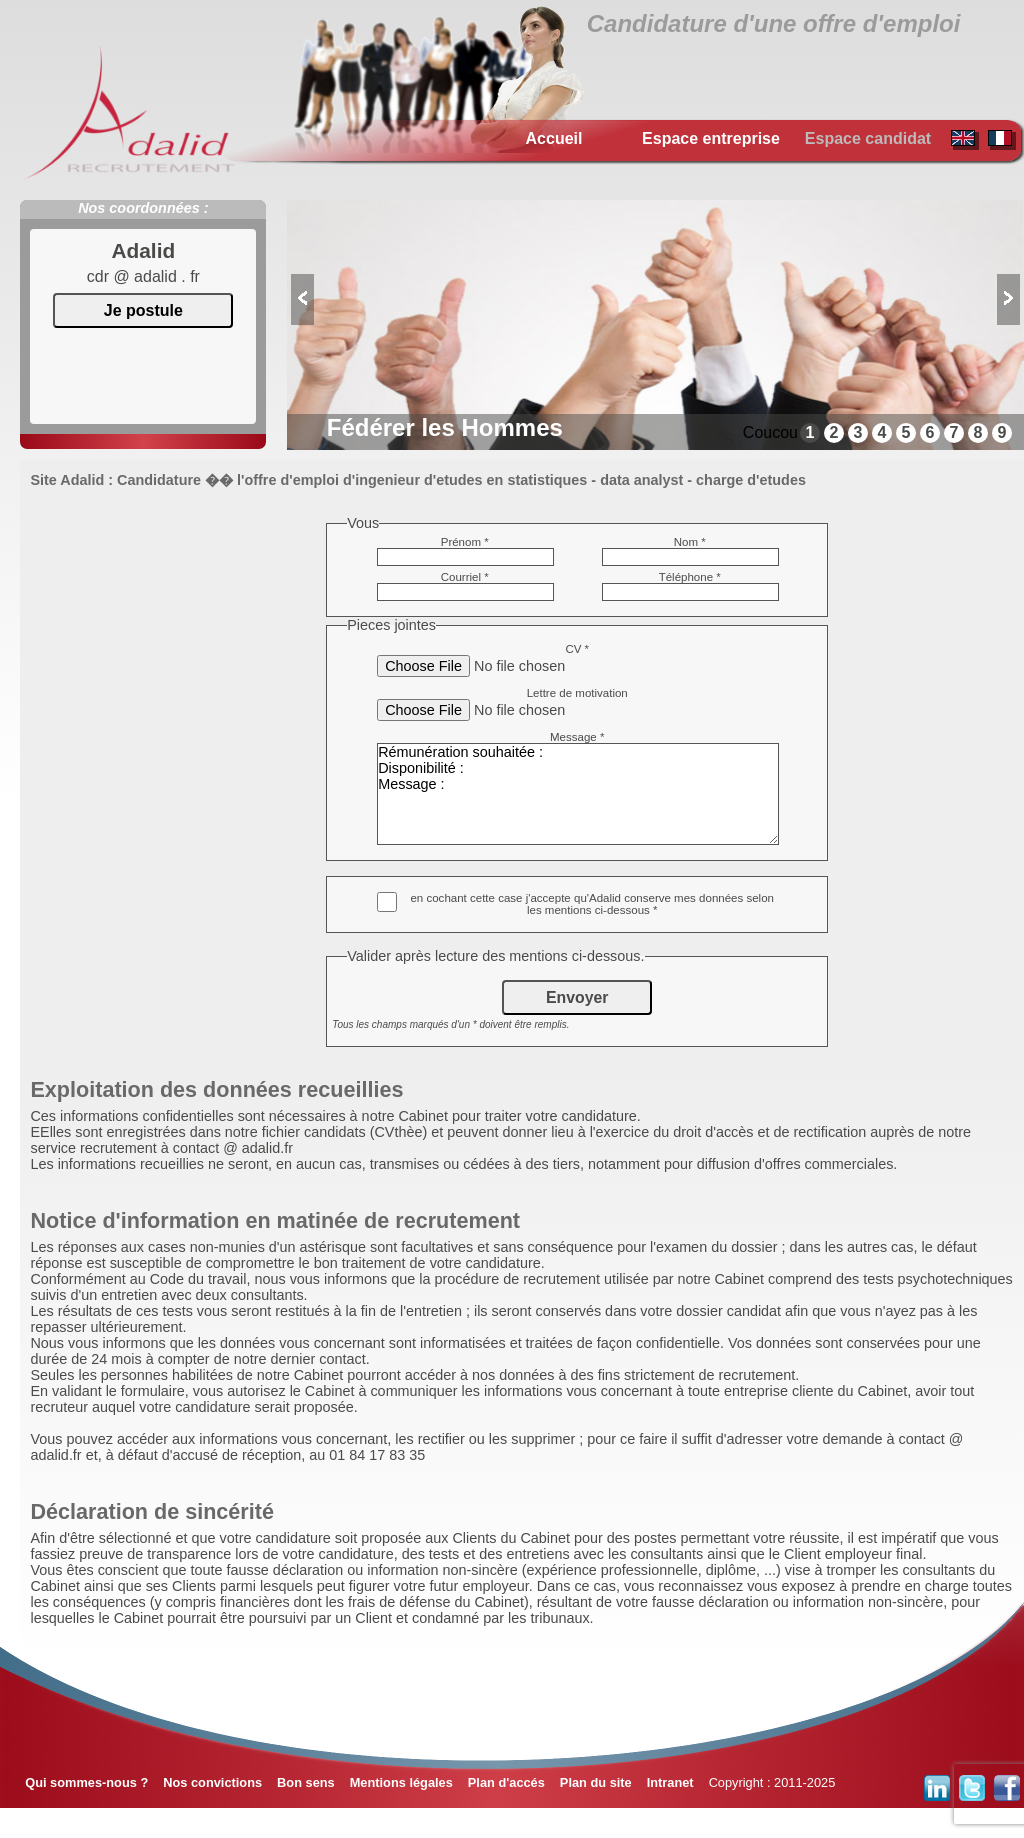  Describe the element at coordinates (577, 649) in the screenshot. I see `CV *` at that location.